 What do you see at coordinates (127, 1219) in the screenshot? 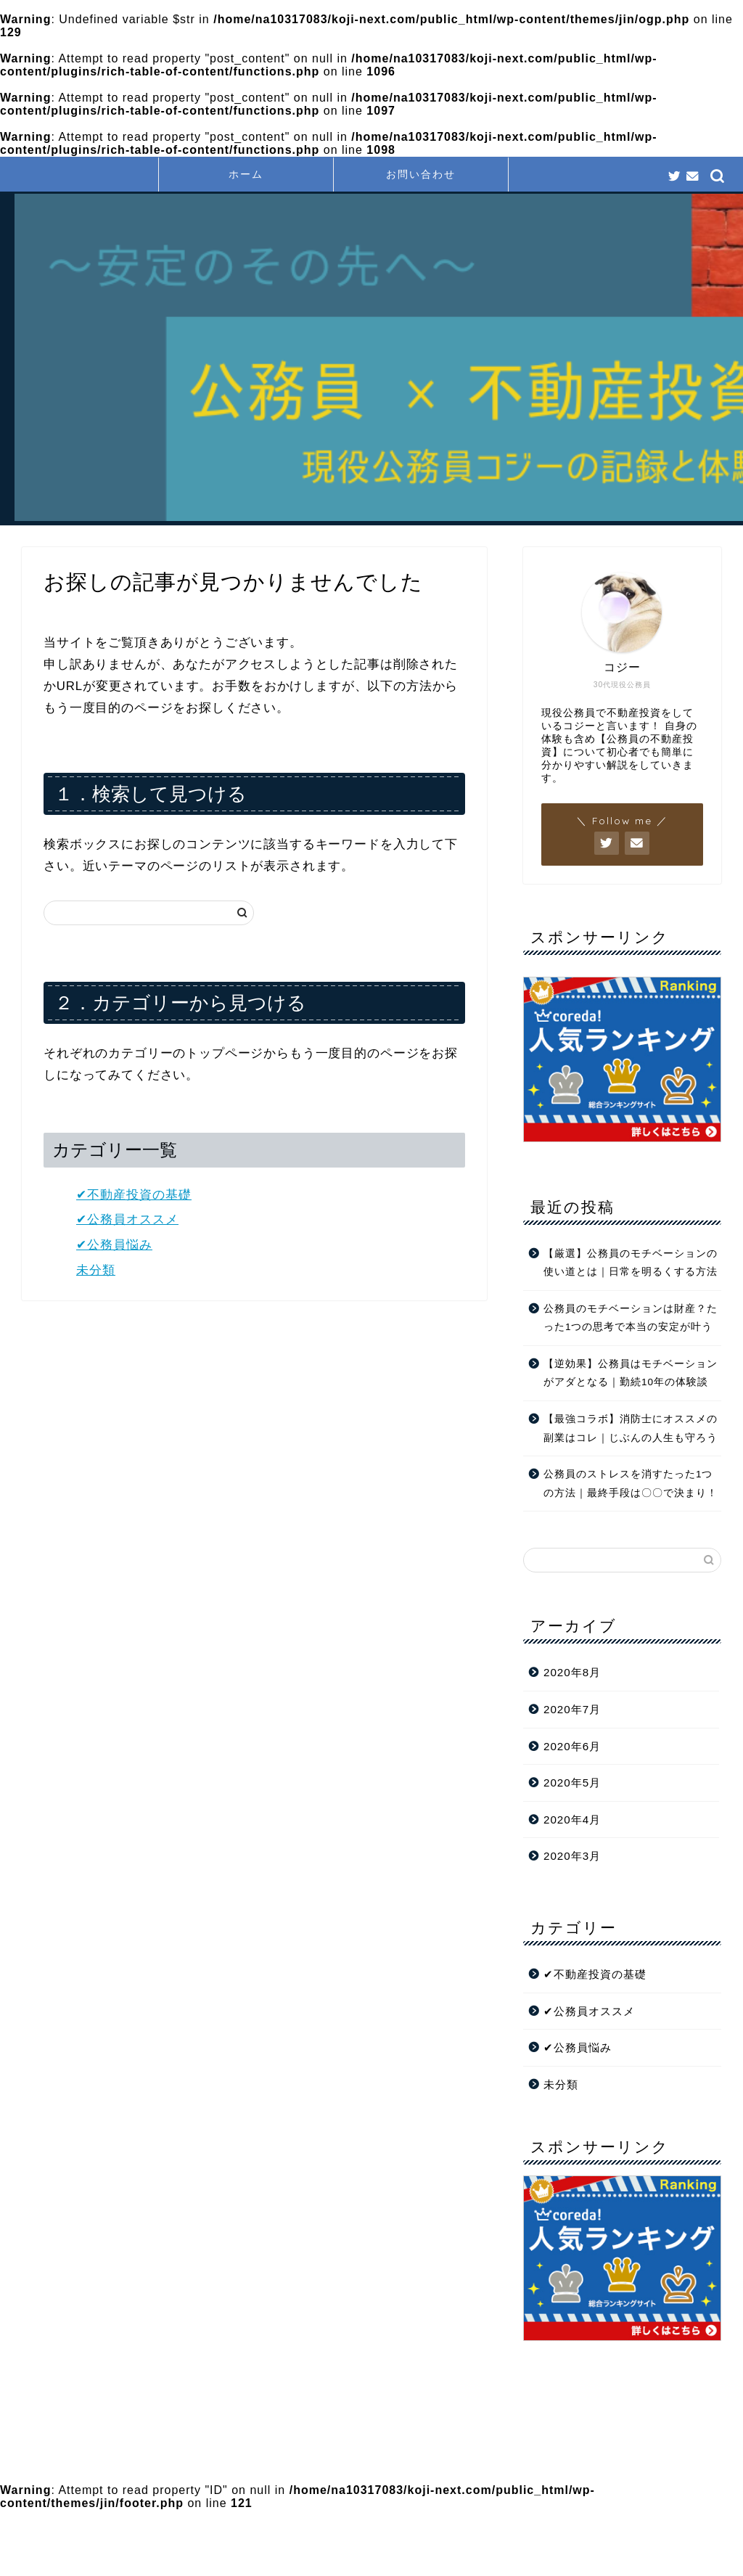
I see `✔︎公務員オススメ` at bounding box center [127, 1219].